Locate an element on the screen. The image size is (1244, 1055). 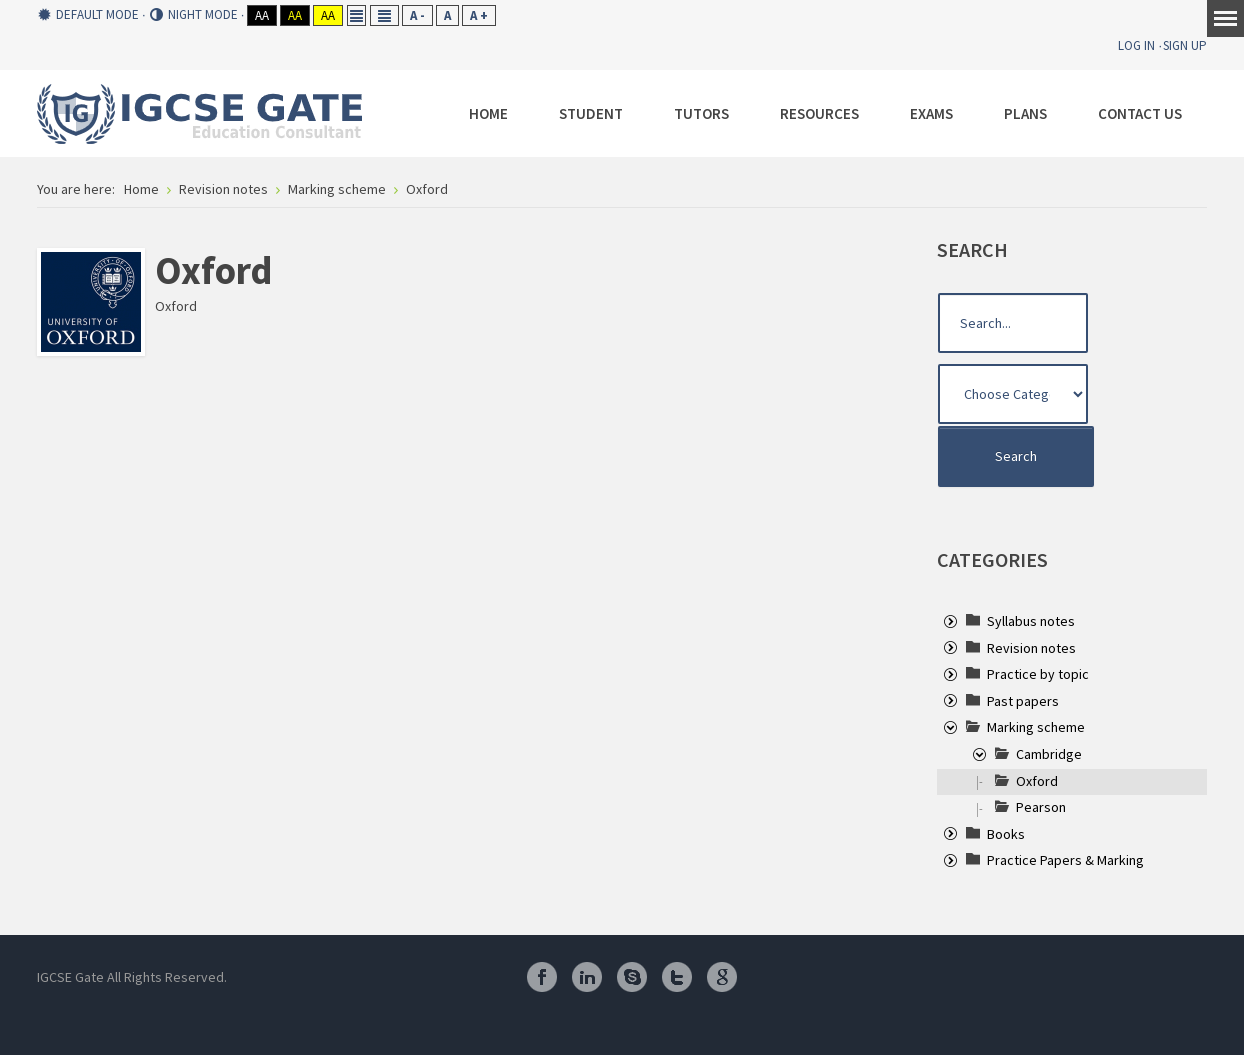
Marking scheme is located at coordinates (1036, 727).